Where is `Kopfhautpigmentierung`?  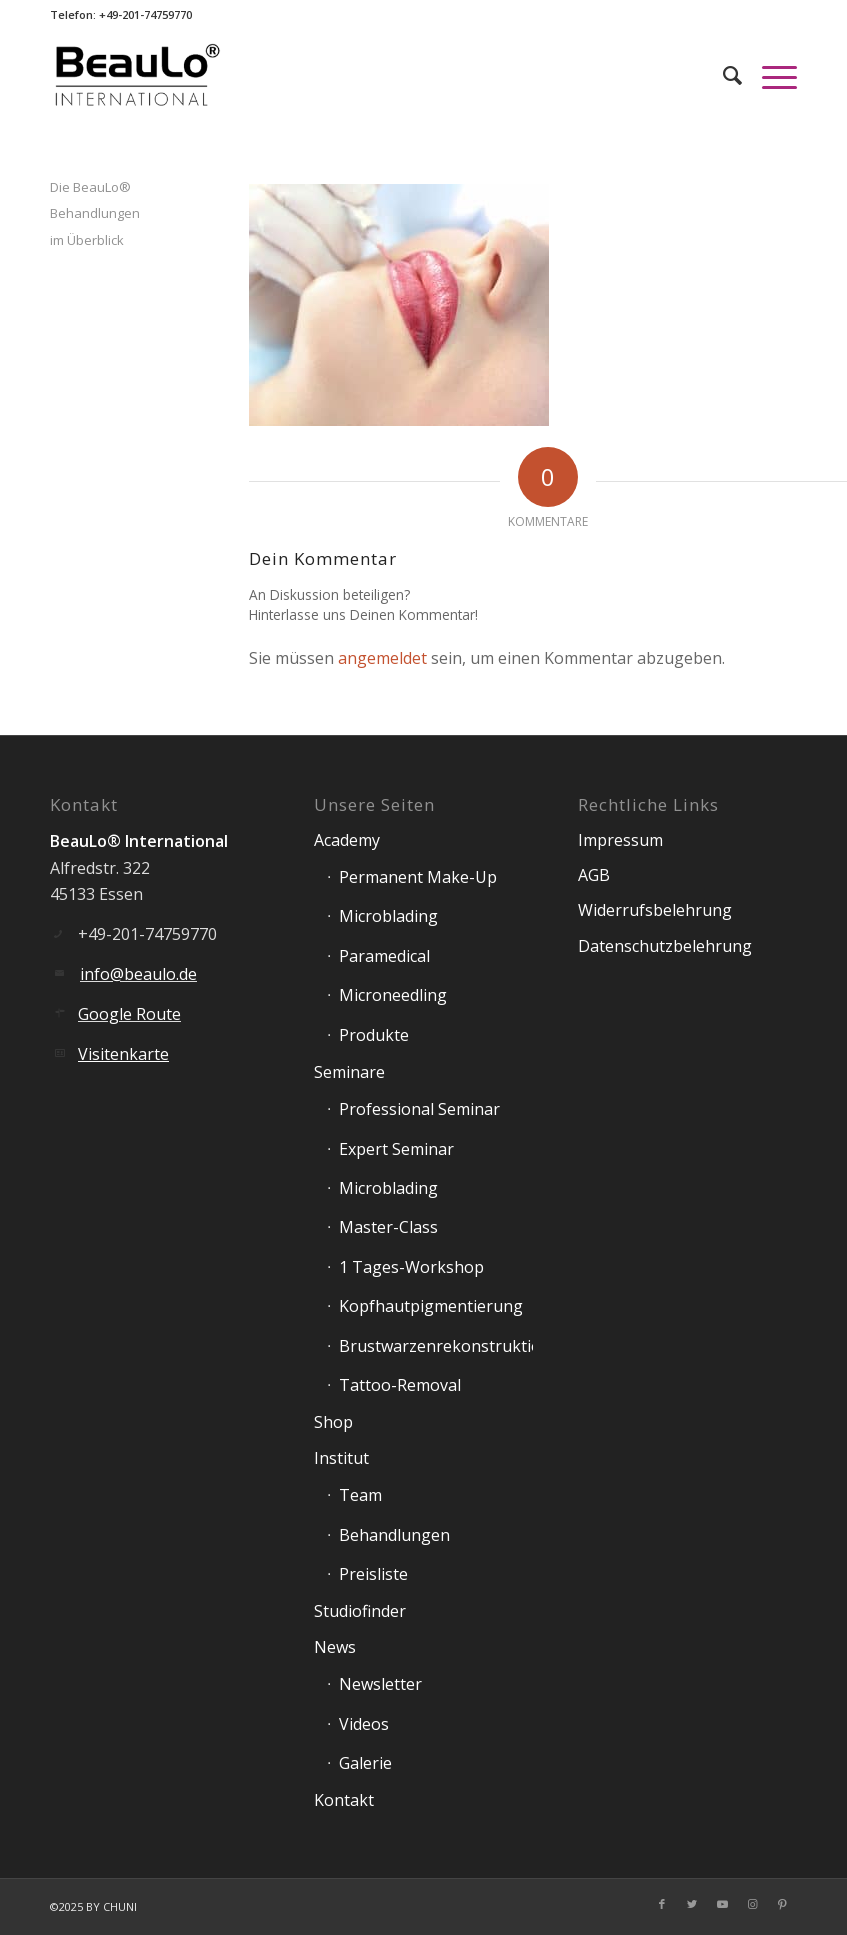
Kopfhautpigmentierung is located at coordinates (431, 1306).